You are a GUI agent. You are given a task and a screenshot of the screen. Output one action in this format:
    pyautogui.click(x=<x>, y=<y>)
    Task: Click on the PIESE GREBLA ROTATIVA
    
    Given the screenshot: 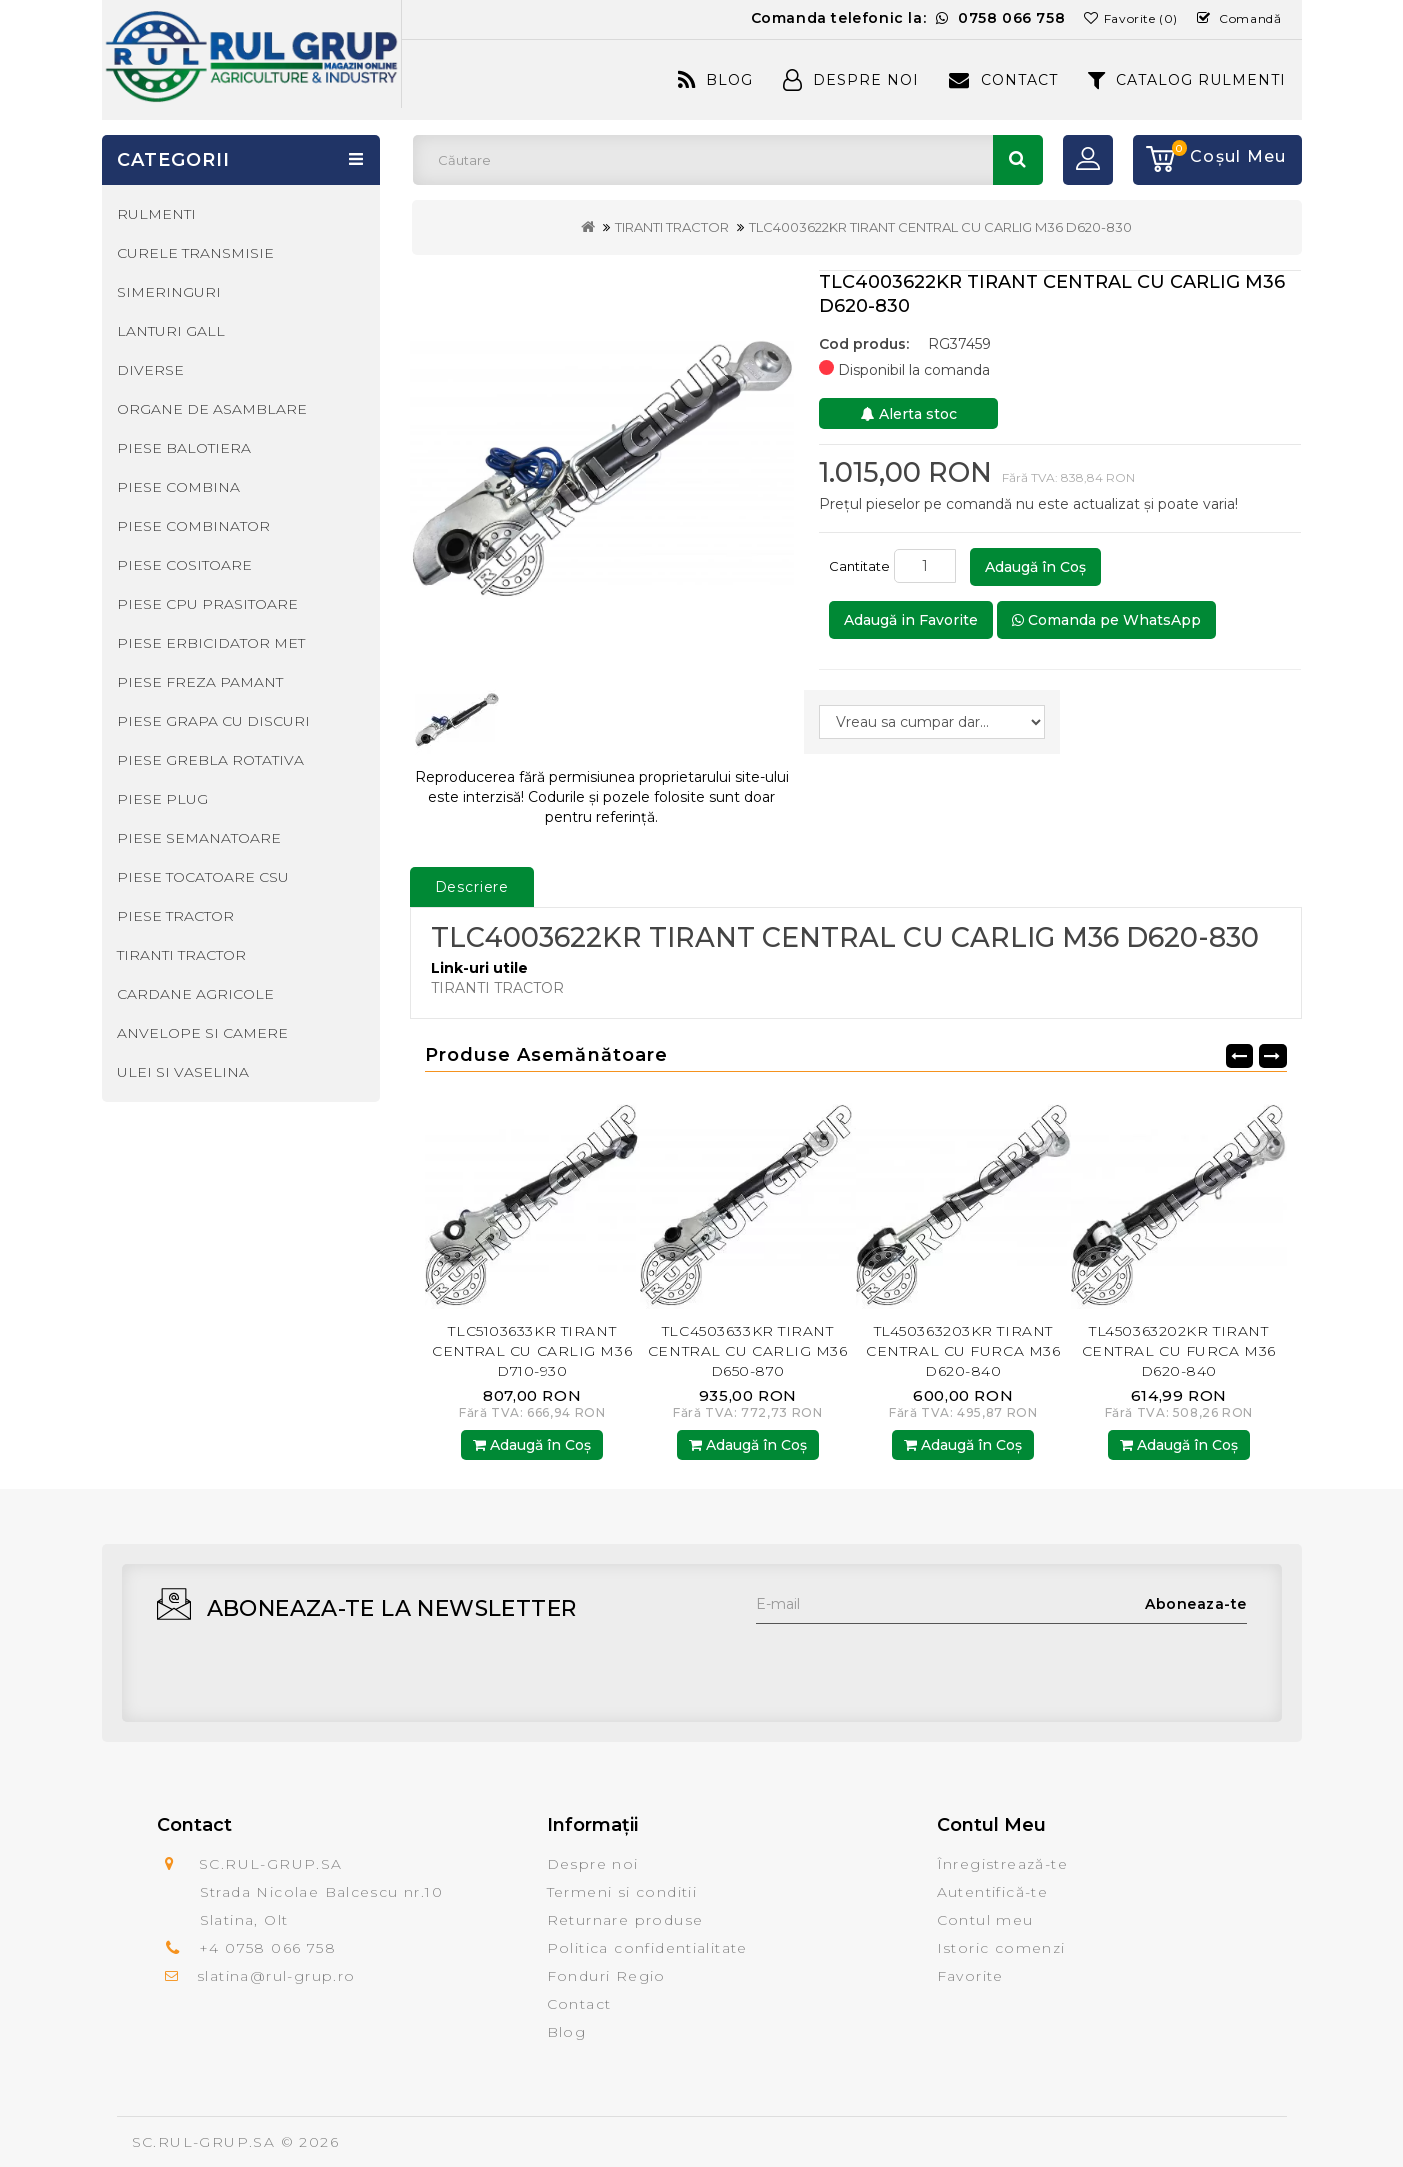 What is the action you would take?
    pyautogui.click(x=210, y=760)
    